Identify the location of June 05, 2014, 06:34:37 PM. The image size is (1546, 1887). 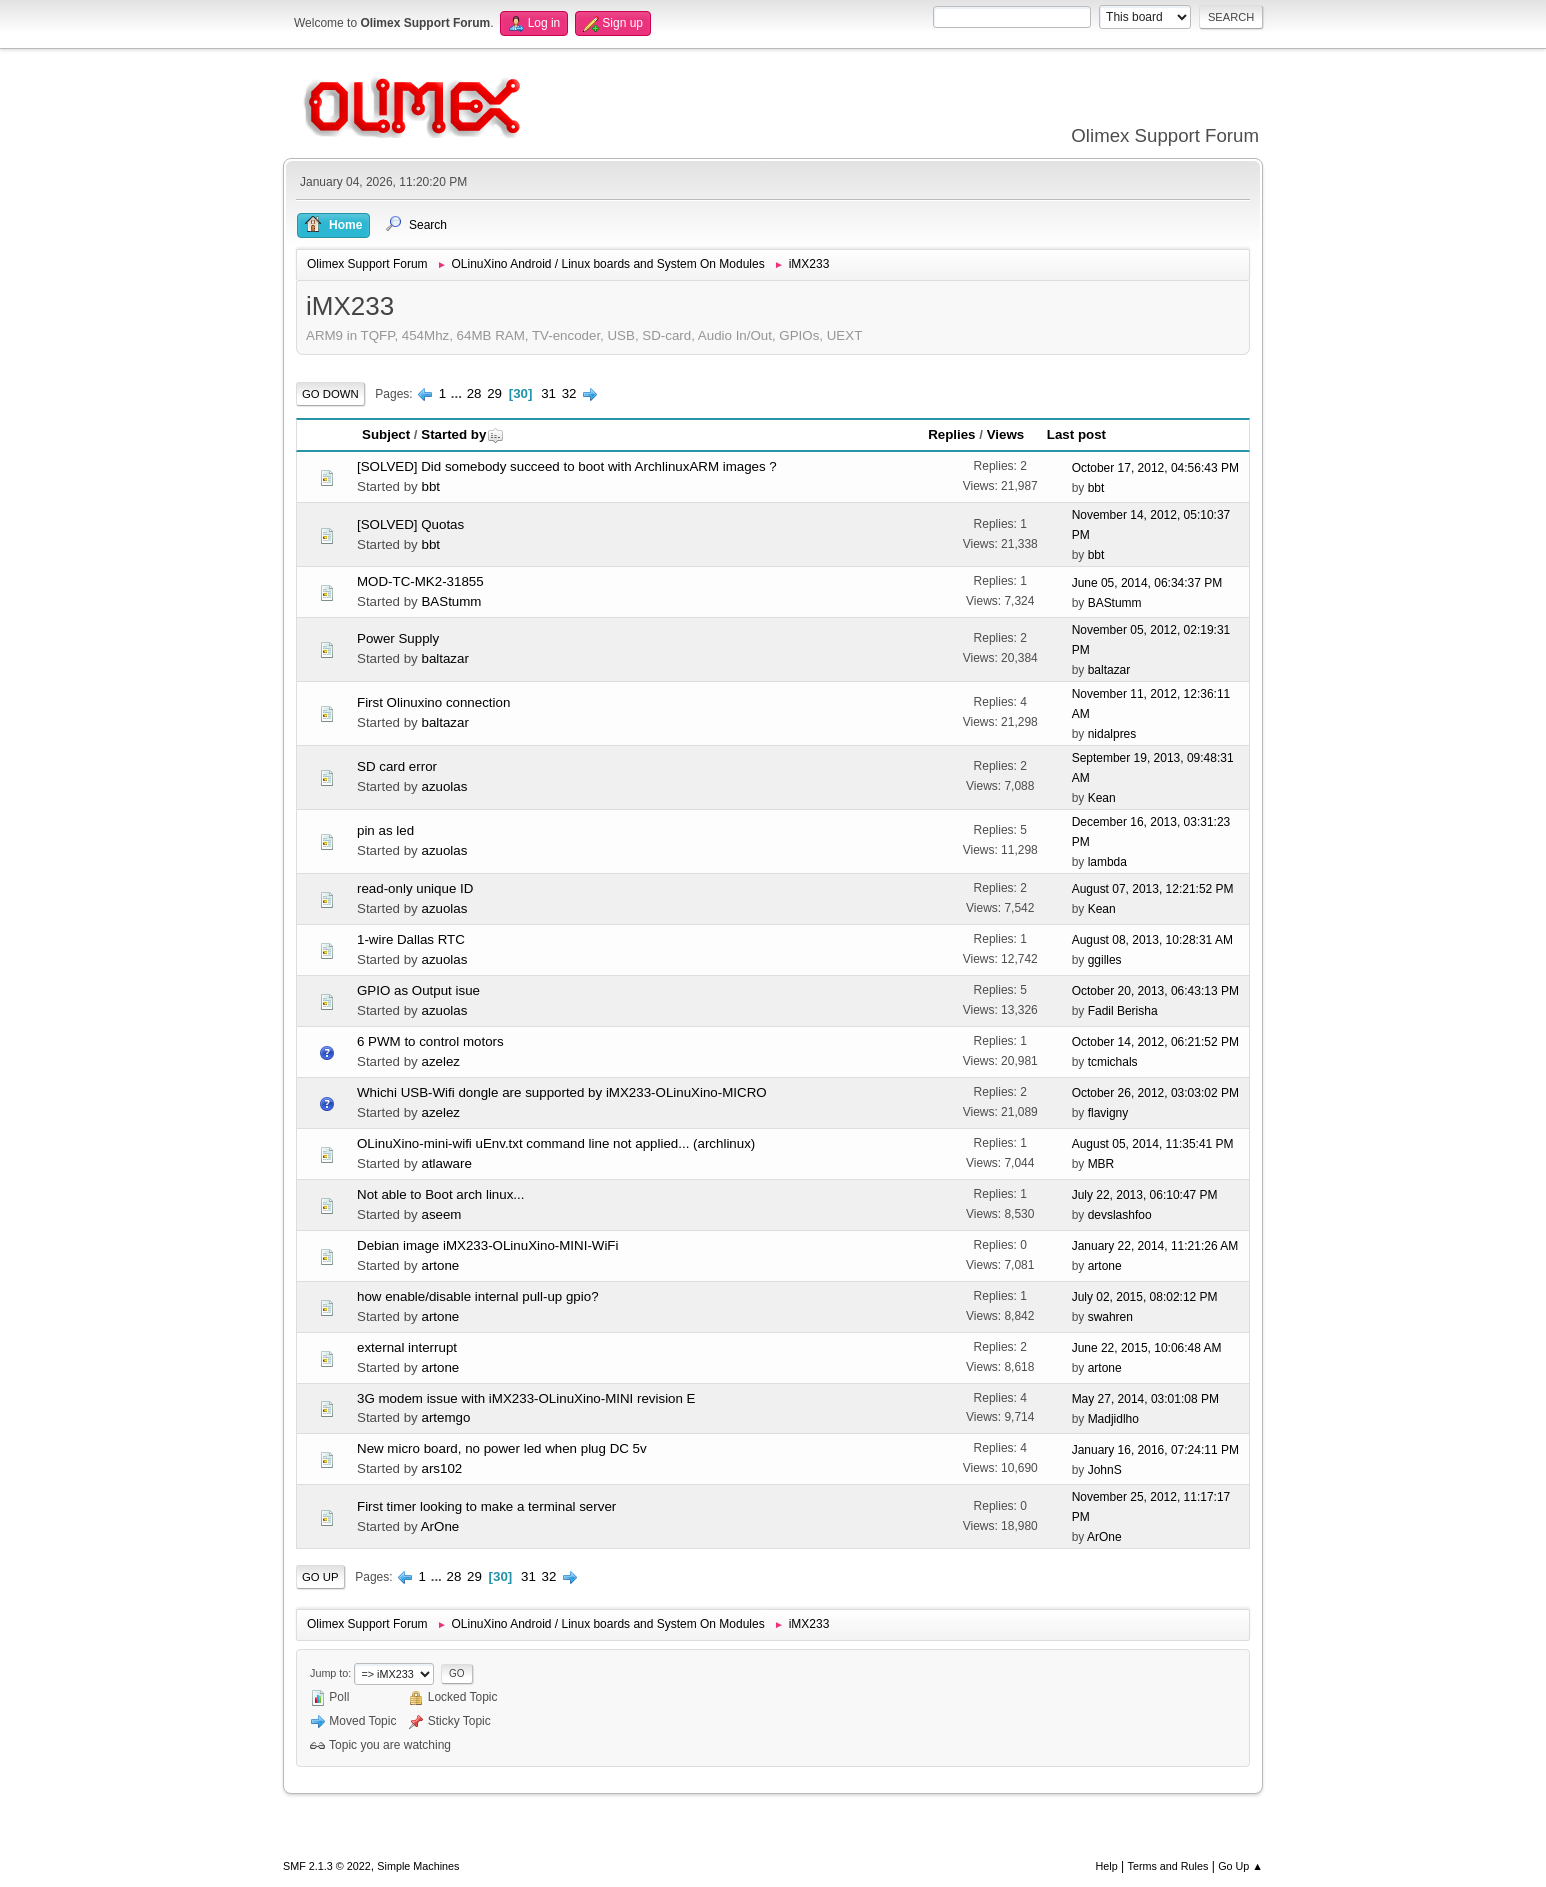
(1147, 583).